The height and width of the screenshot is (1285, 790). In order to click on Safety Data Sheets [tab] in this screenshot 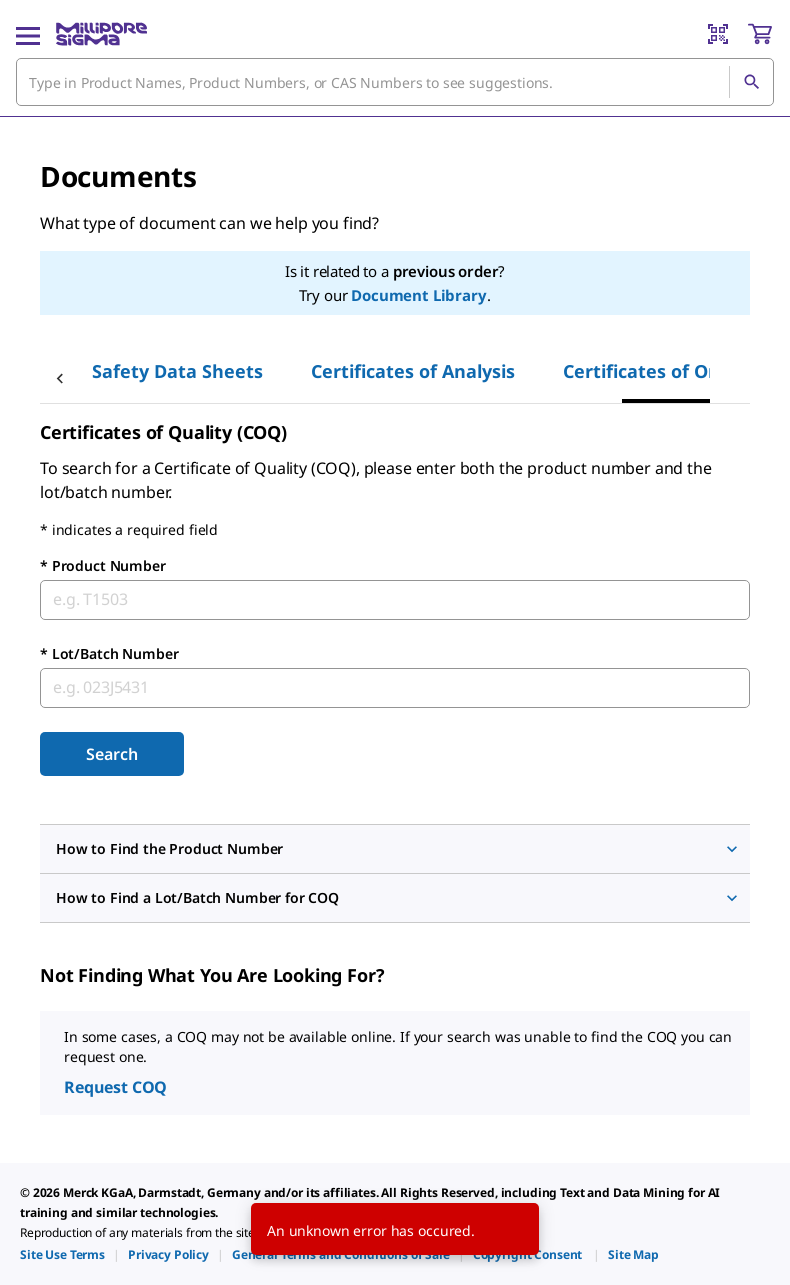, I will do `click(177, 371)`.